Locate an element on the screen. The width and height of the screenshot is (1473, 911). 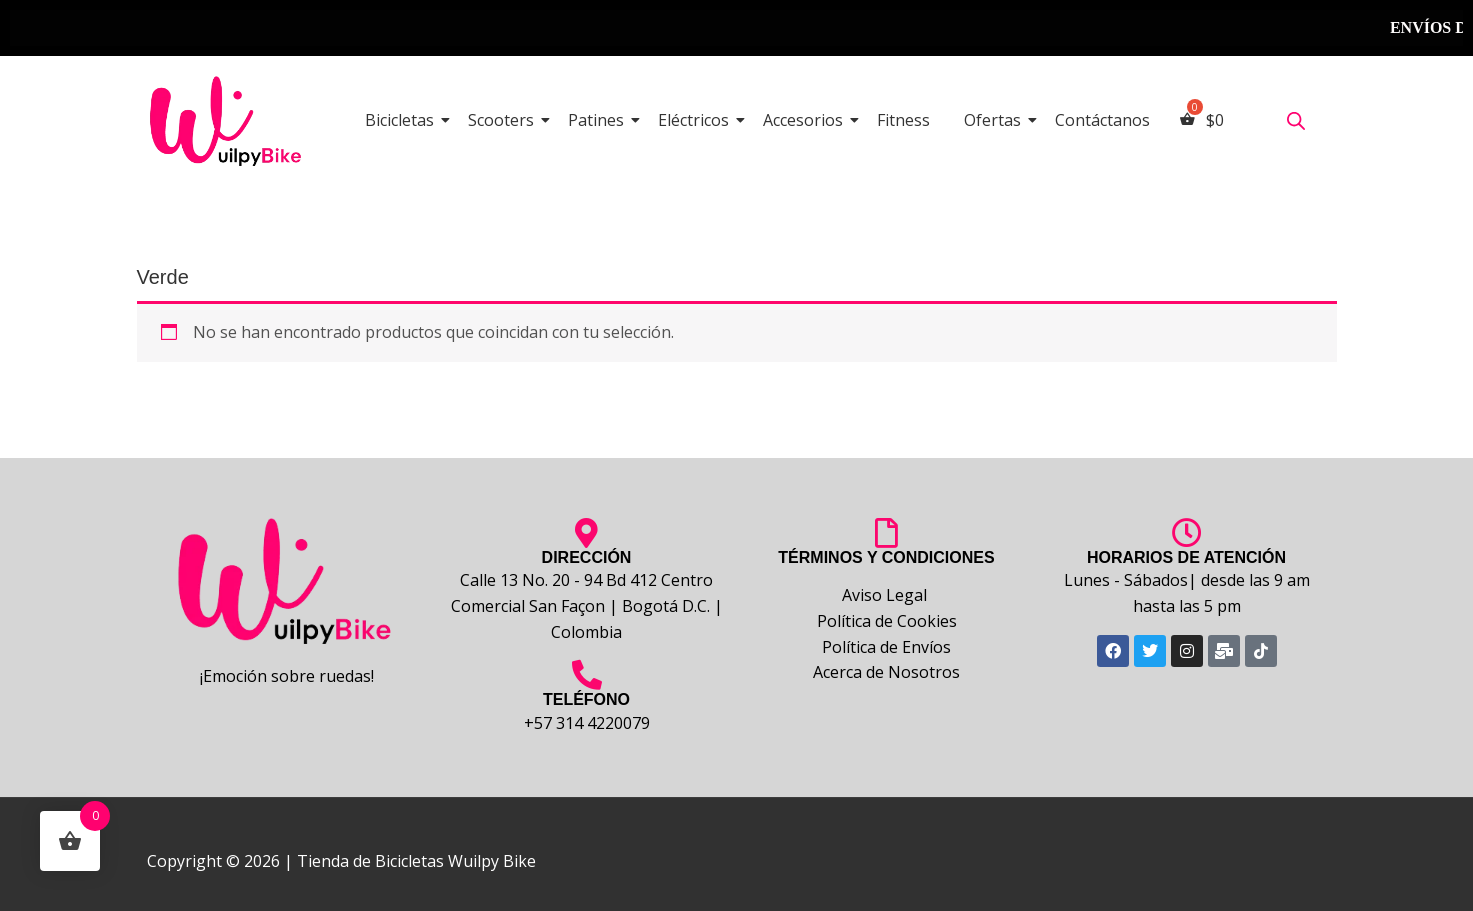
Aviso Legal is located at coordinates (886, 595).